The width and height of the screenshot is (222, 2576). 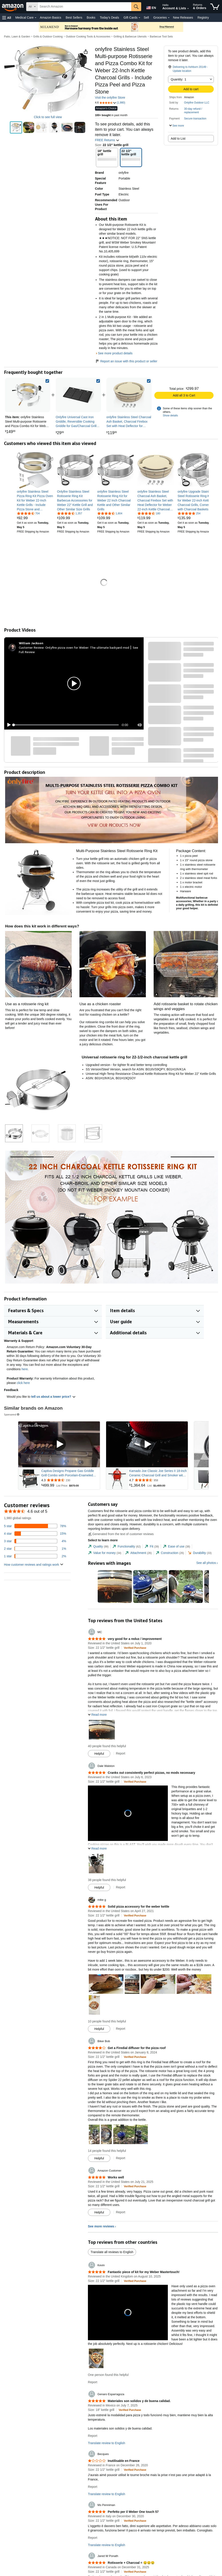 What do you see at coordinates (92, 2435) in the screenshot?
I see `Report [Report review by Genaro Esparragoza]` at bounding box center [92, 2435].